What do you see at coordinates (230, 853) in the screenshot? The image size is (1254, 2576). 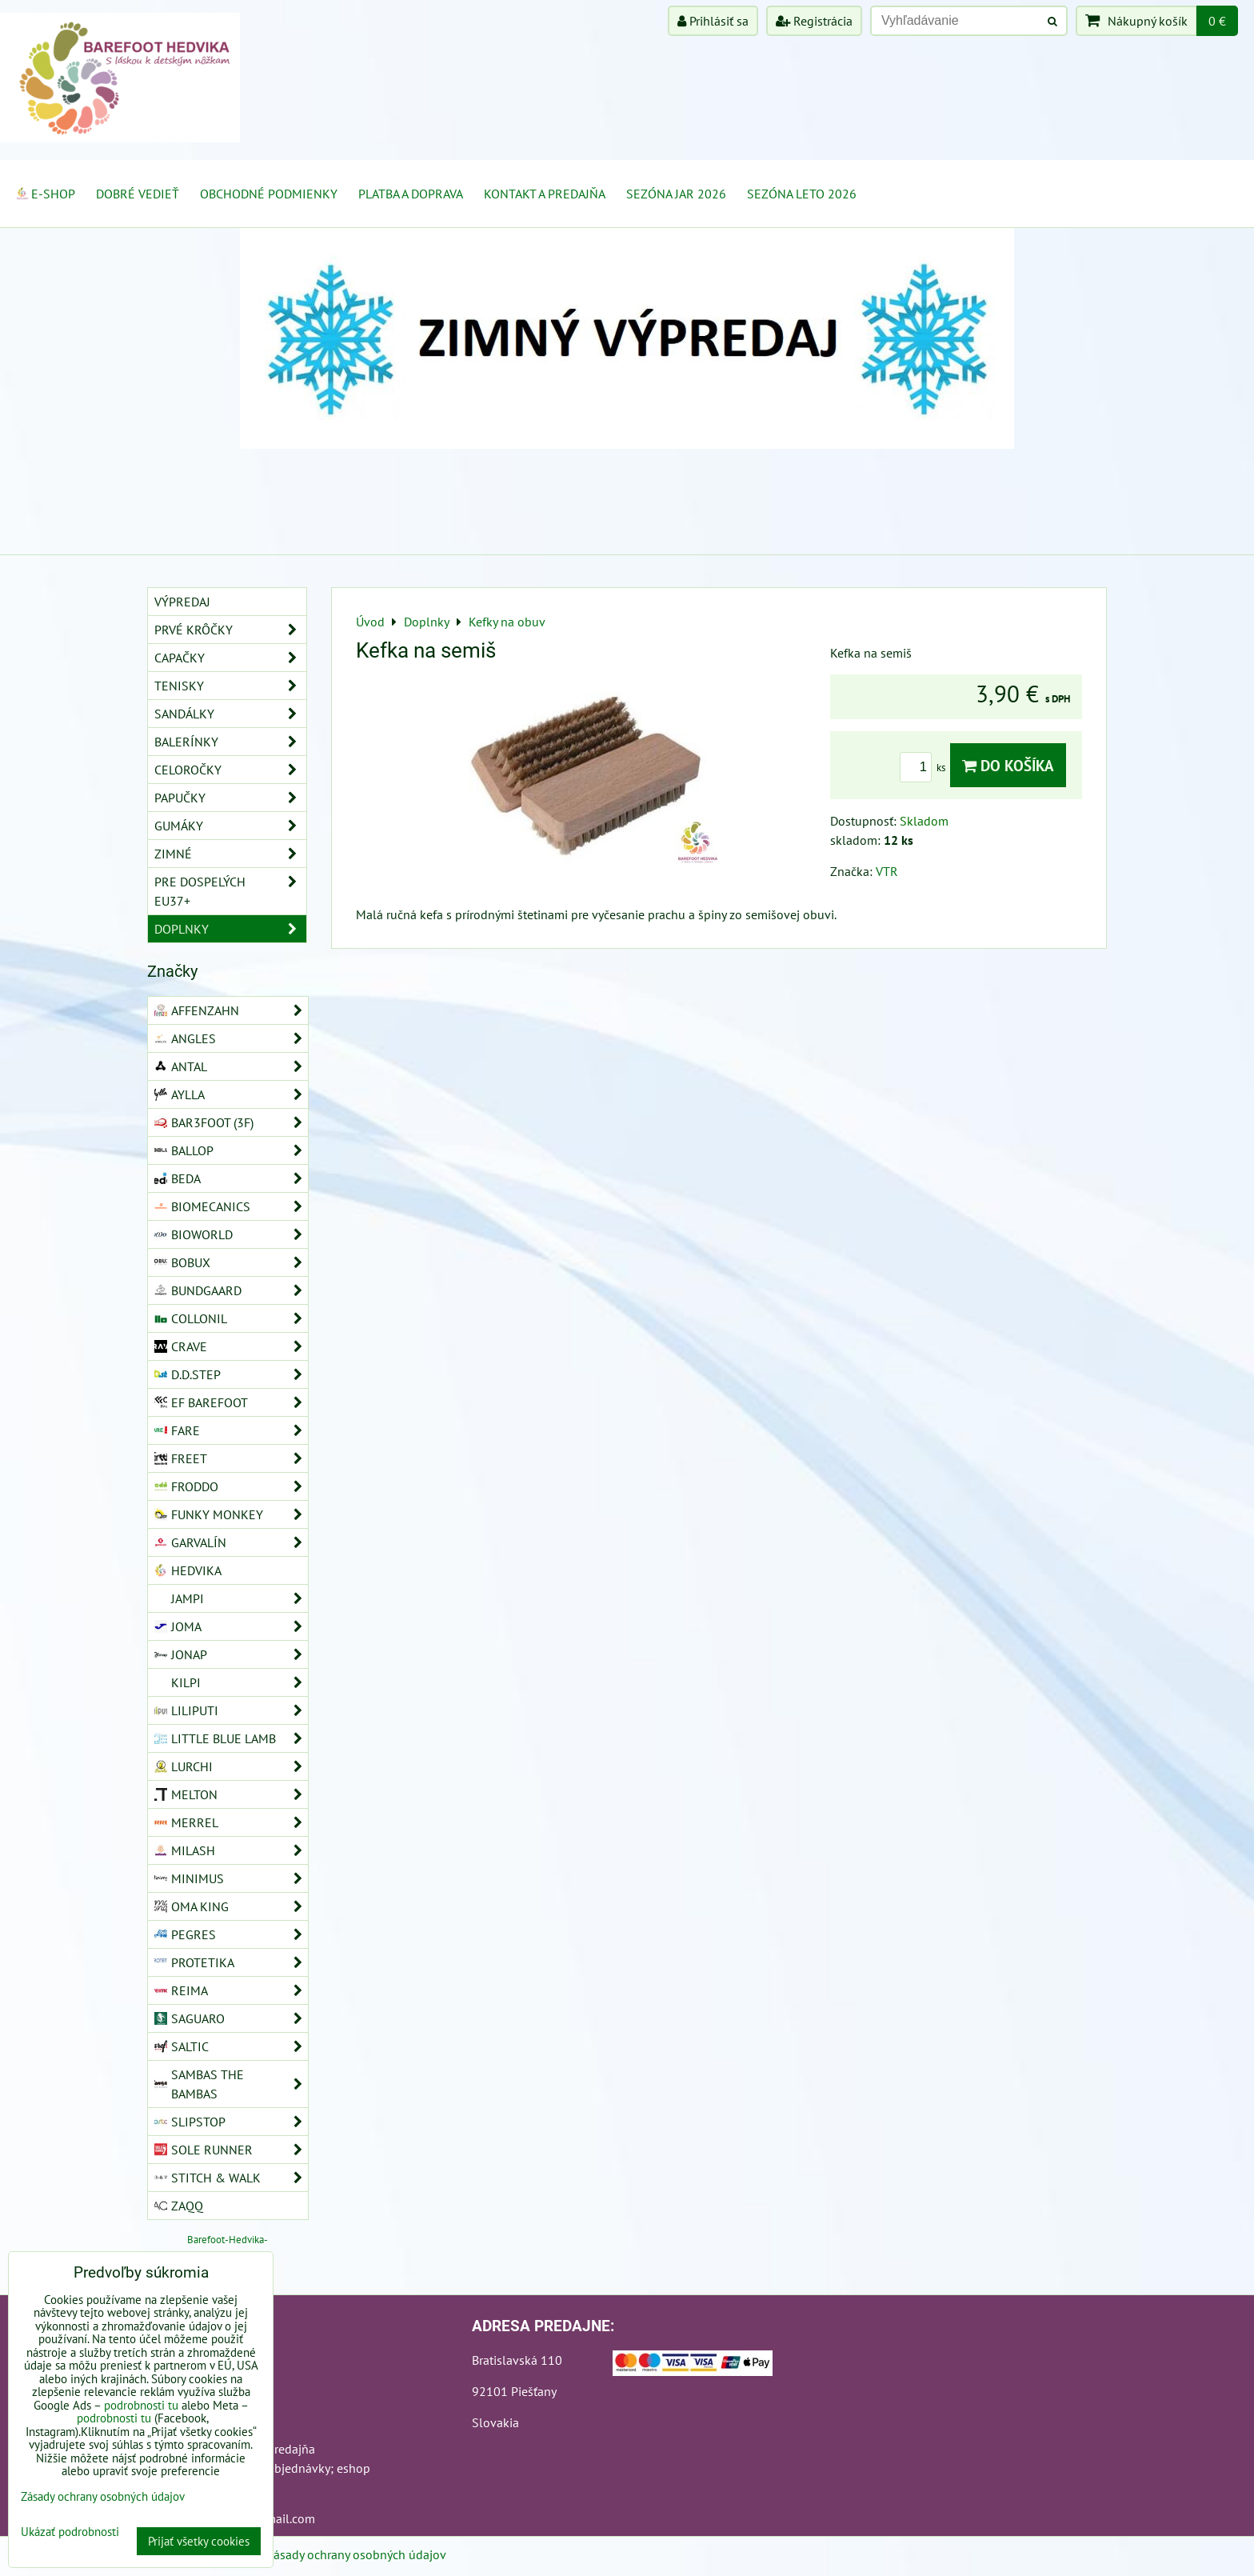 I see `Zimné` at bounding box center [230, 853].